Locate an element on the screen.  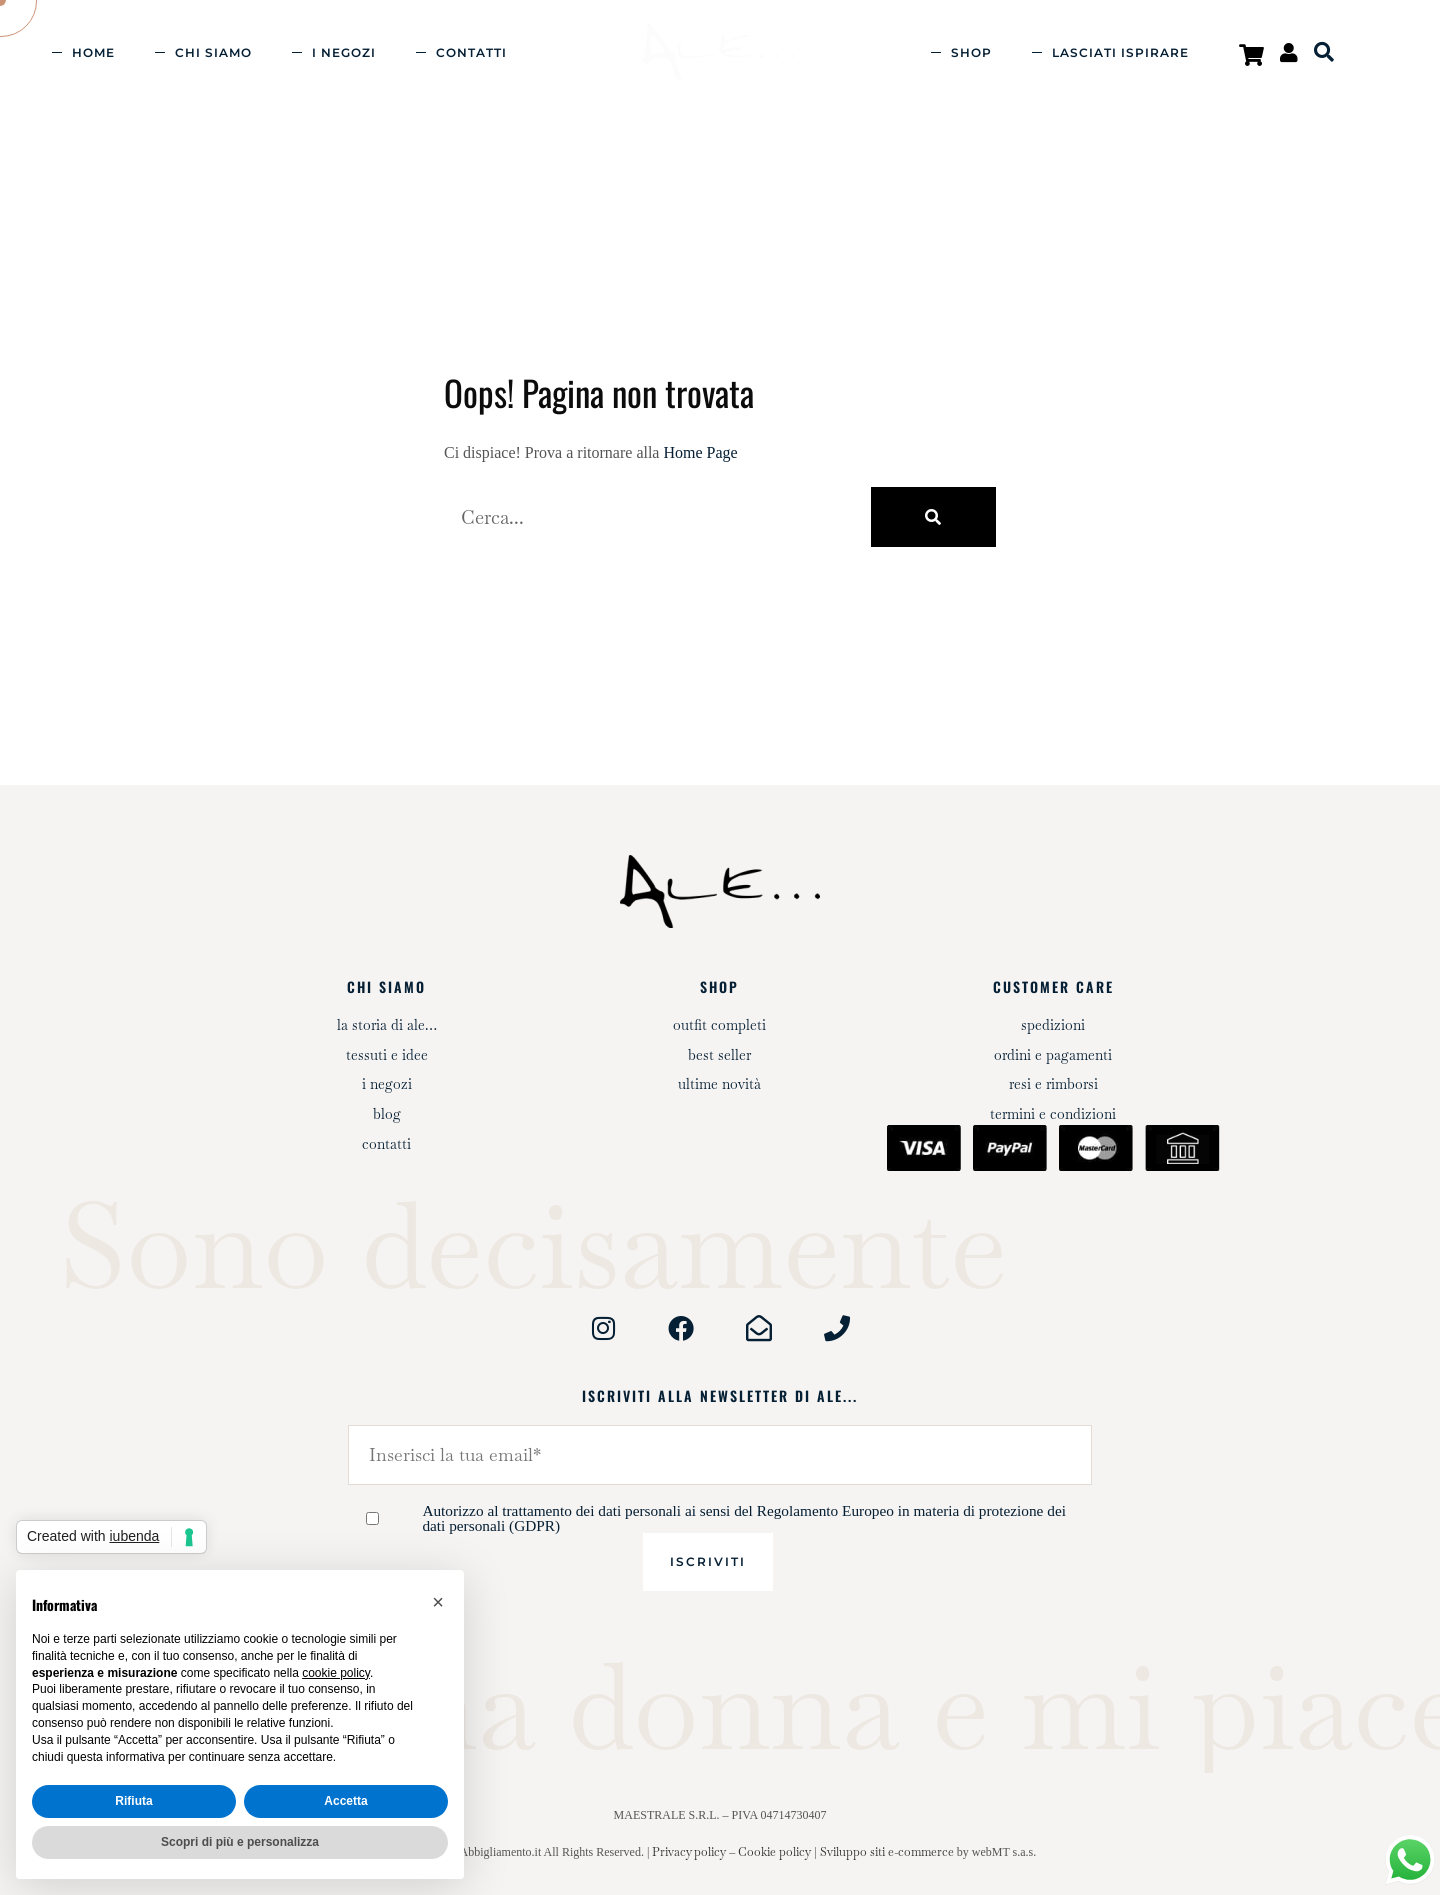
Home Page is located at coordinates (700, 452).